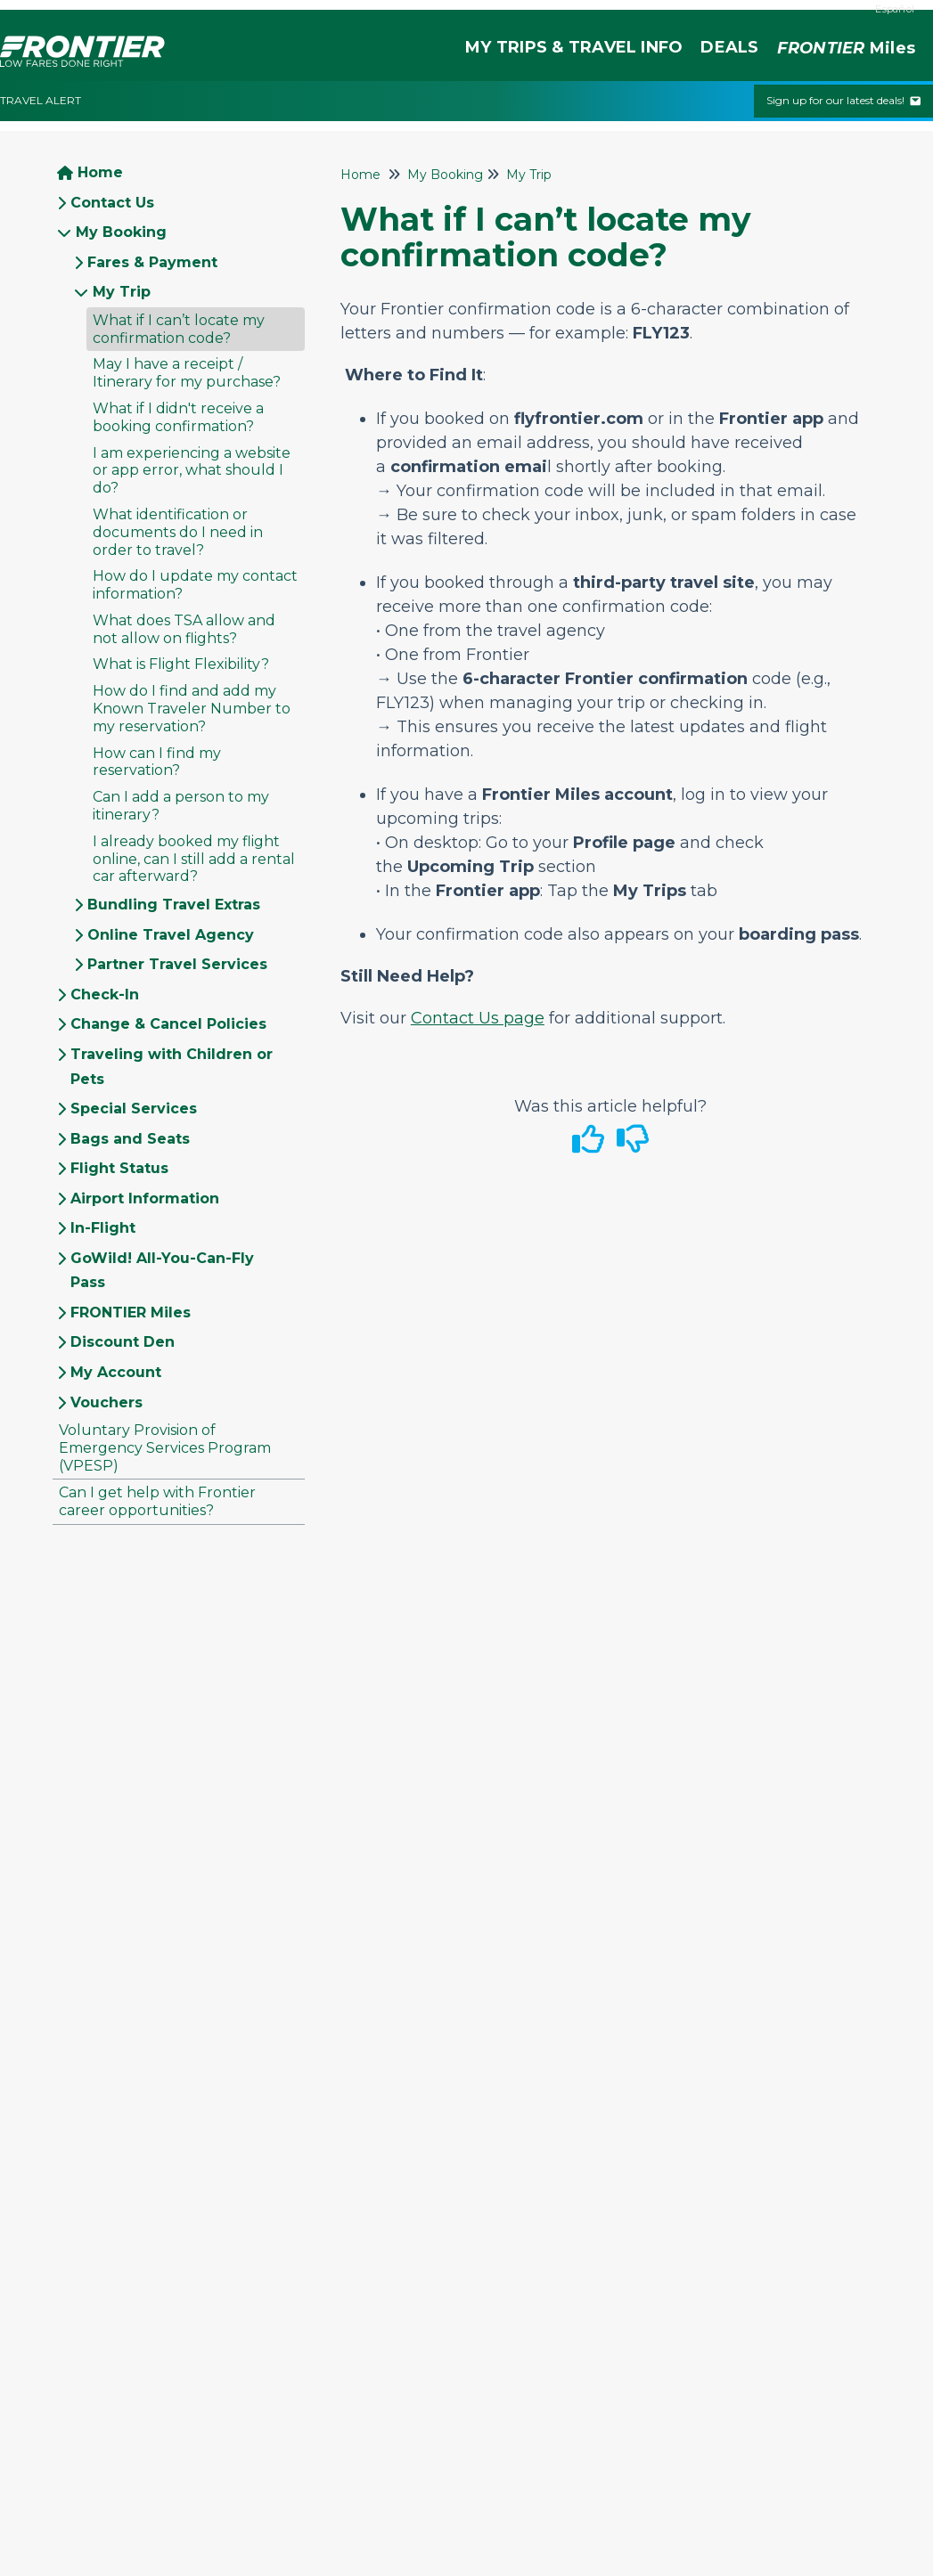 The image size is (933, 2576). What do you see at coordinates (157, 1501) in the screenshot?
I see `Can I get help with Frontier career opportunities?` at bounding box center [157, 1501].